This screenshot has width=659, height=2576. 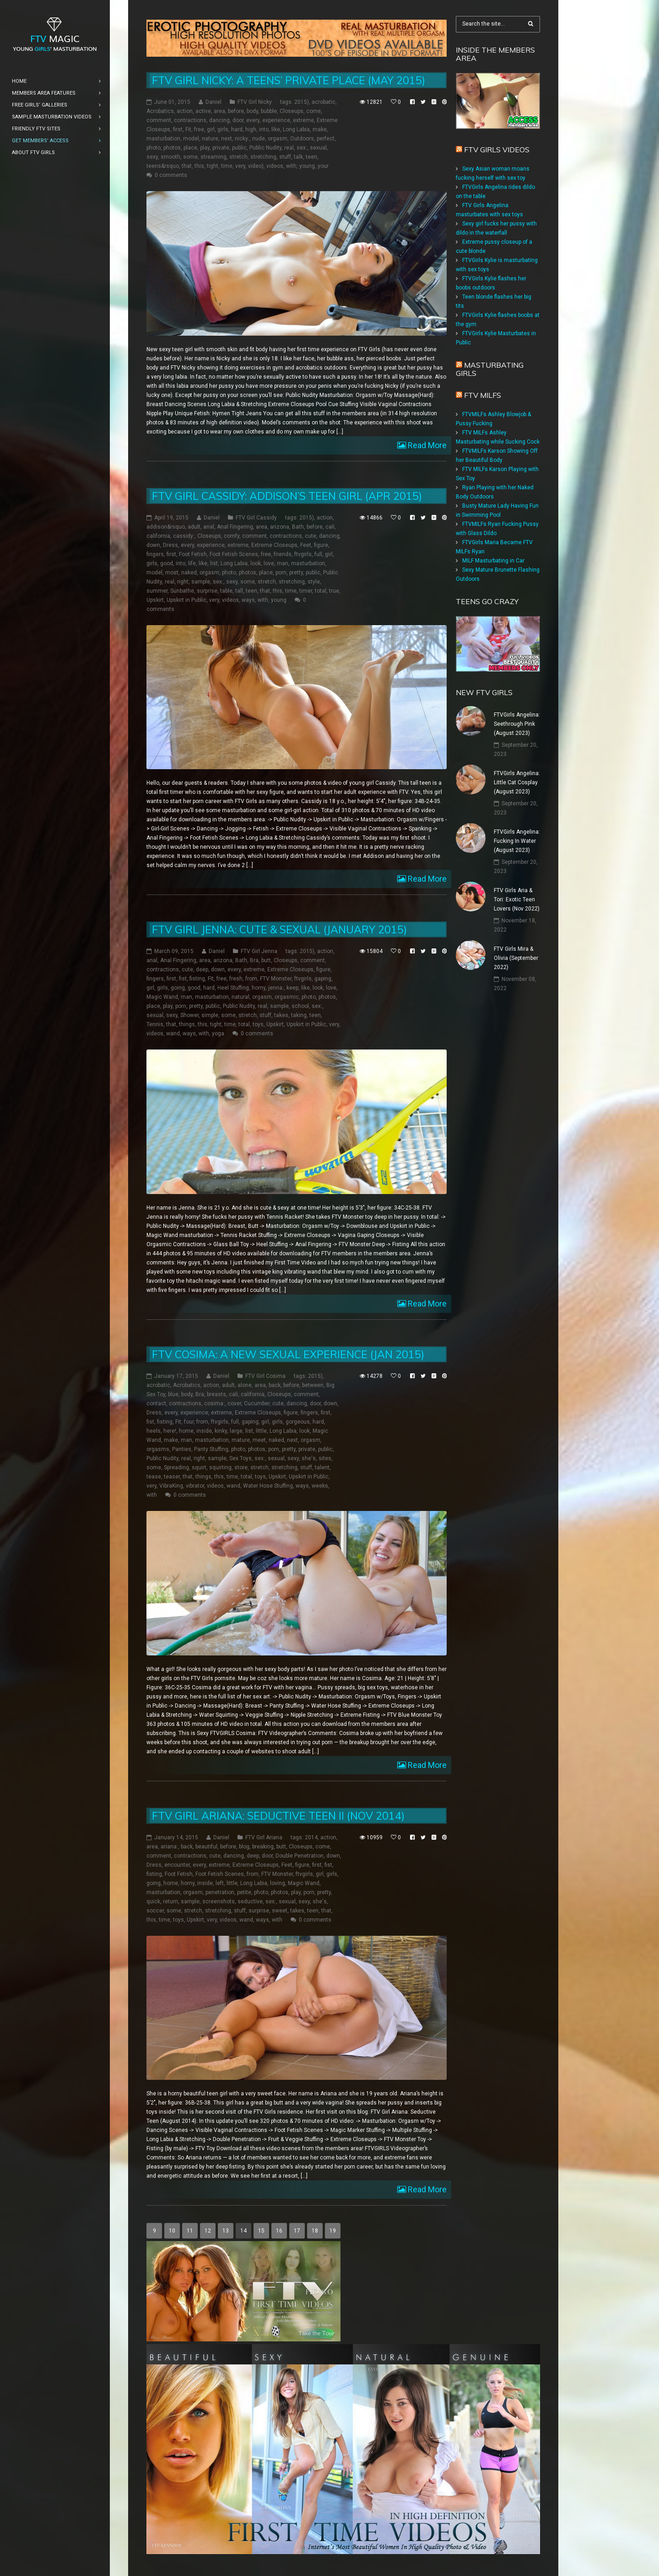 What do you see at coordinates (252, 120) in the screenshot?
I see `every` at bounding box center [252, 120].